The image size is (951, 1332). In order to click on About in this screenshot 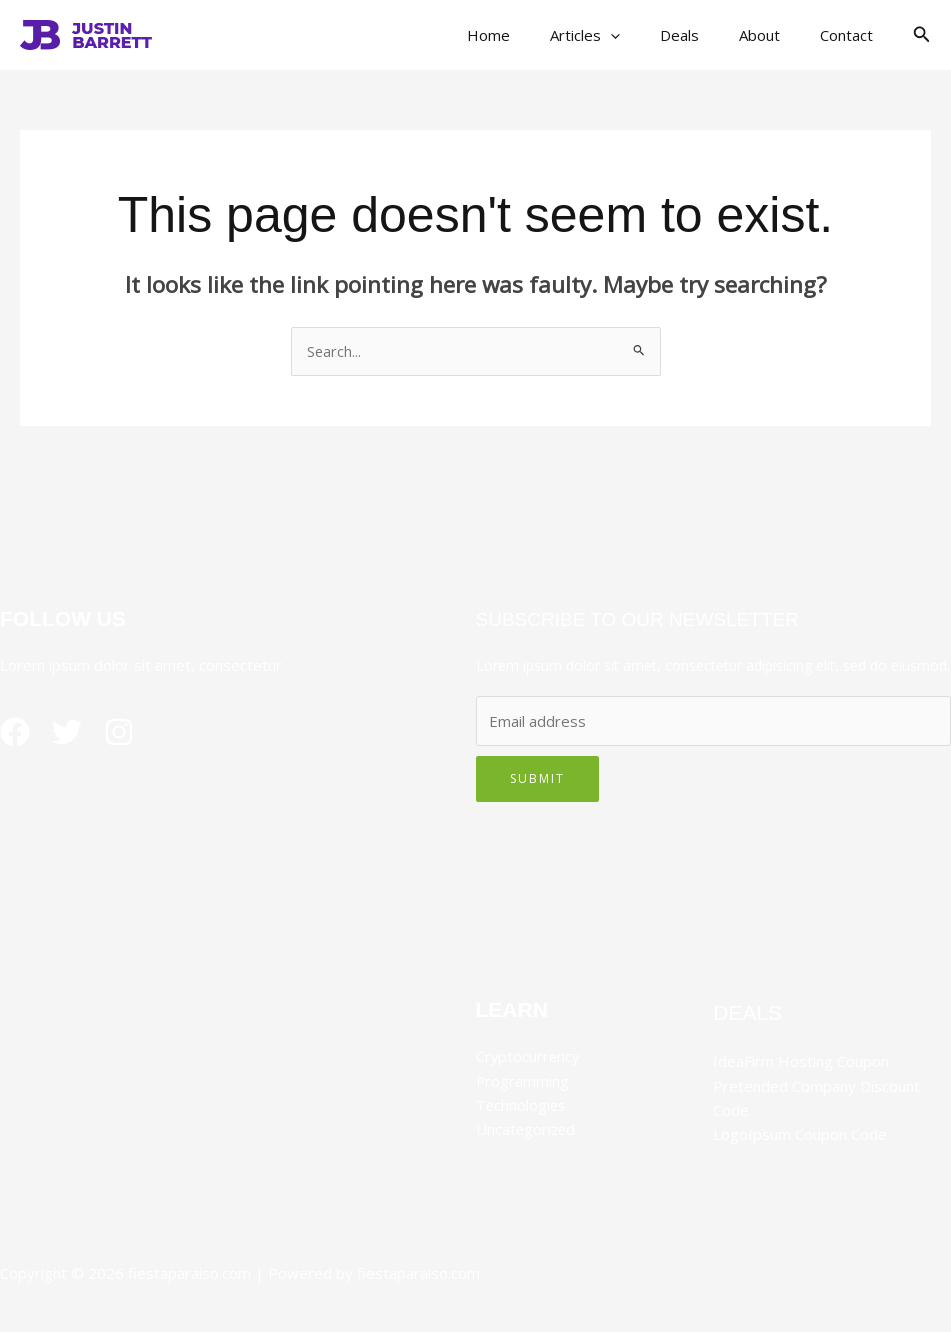, I will do `click(774, 35)`.